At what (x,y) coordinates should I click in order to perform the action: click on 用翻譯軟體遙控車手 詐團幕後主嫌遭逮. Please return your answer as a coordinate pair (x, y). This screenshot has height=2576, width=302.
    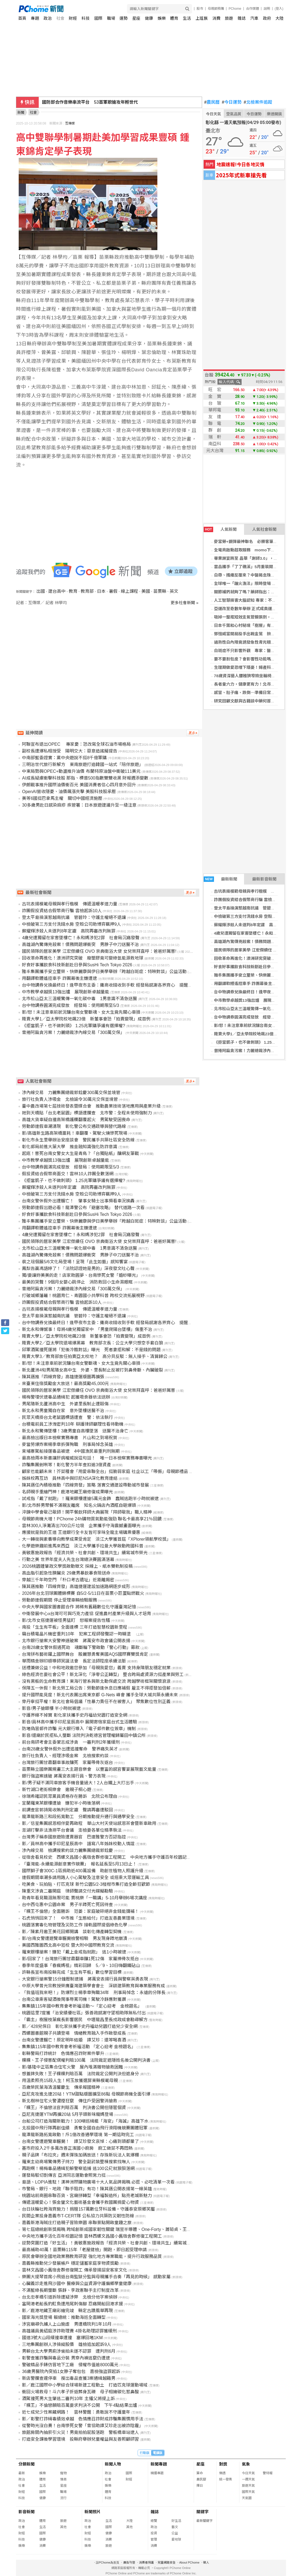
    Looking at the image, I should click on (249, 983).